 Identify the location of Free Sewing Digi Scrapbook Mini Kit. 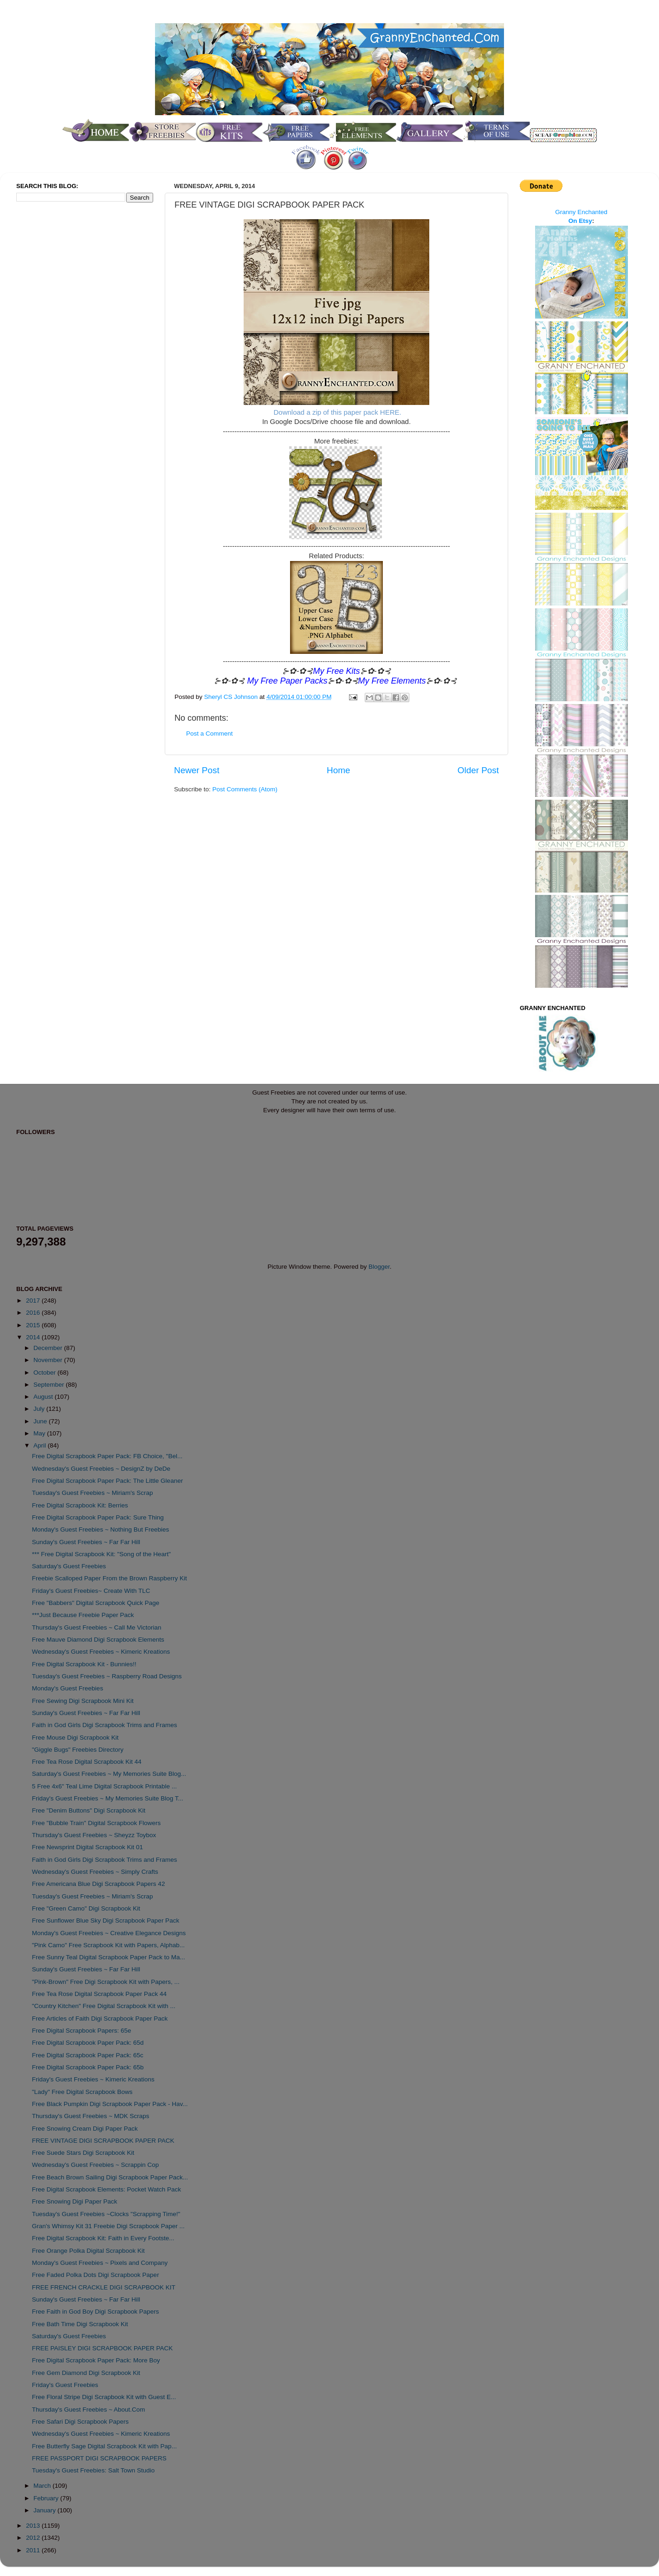
(83, 1700).